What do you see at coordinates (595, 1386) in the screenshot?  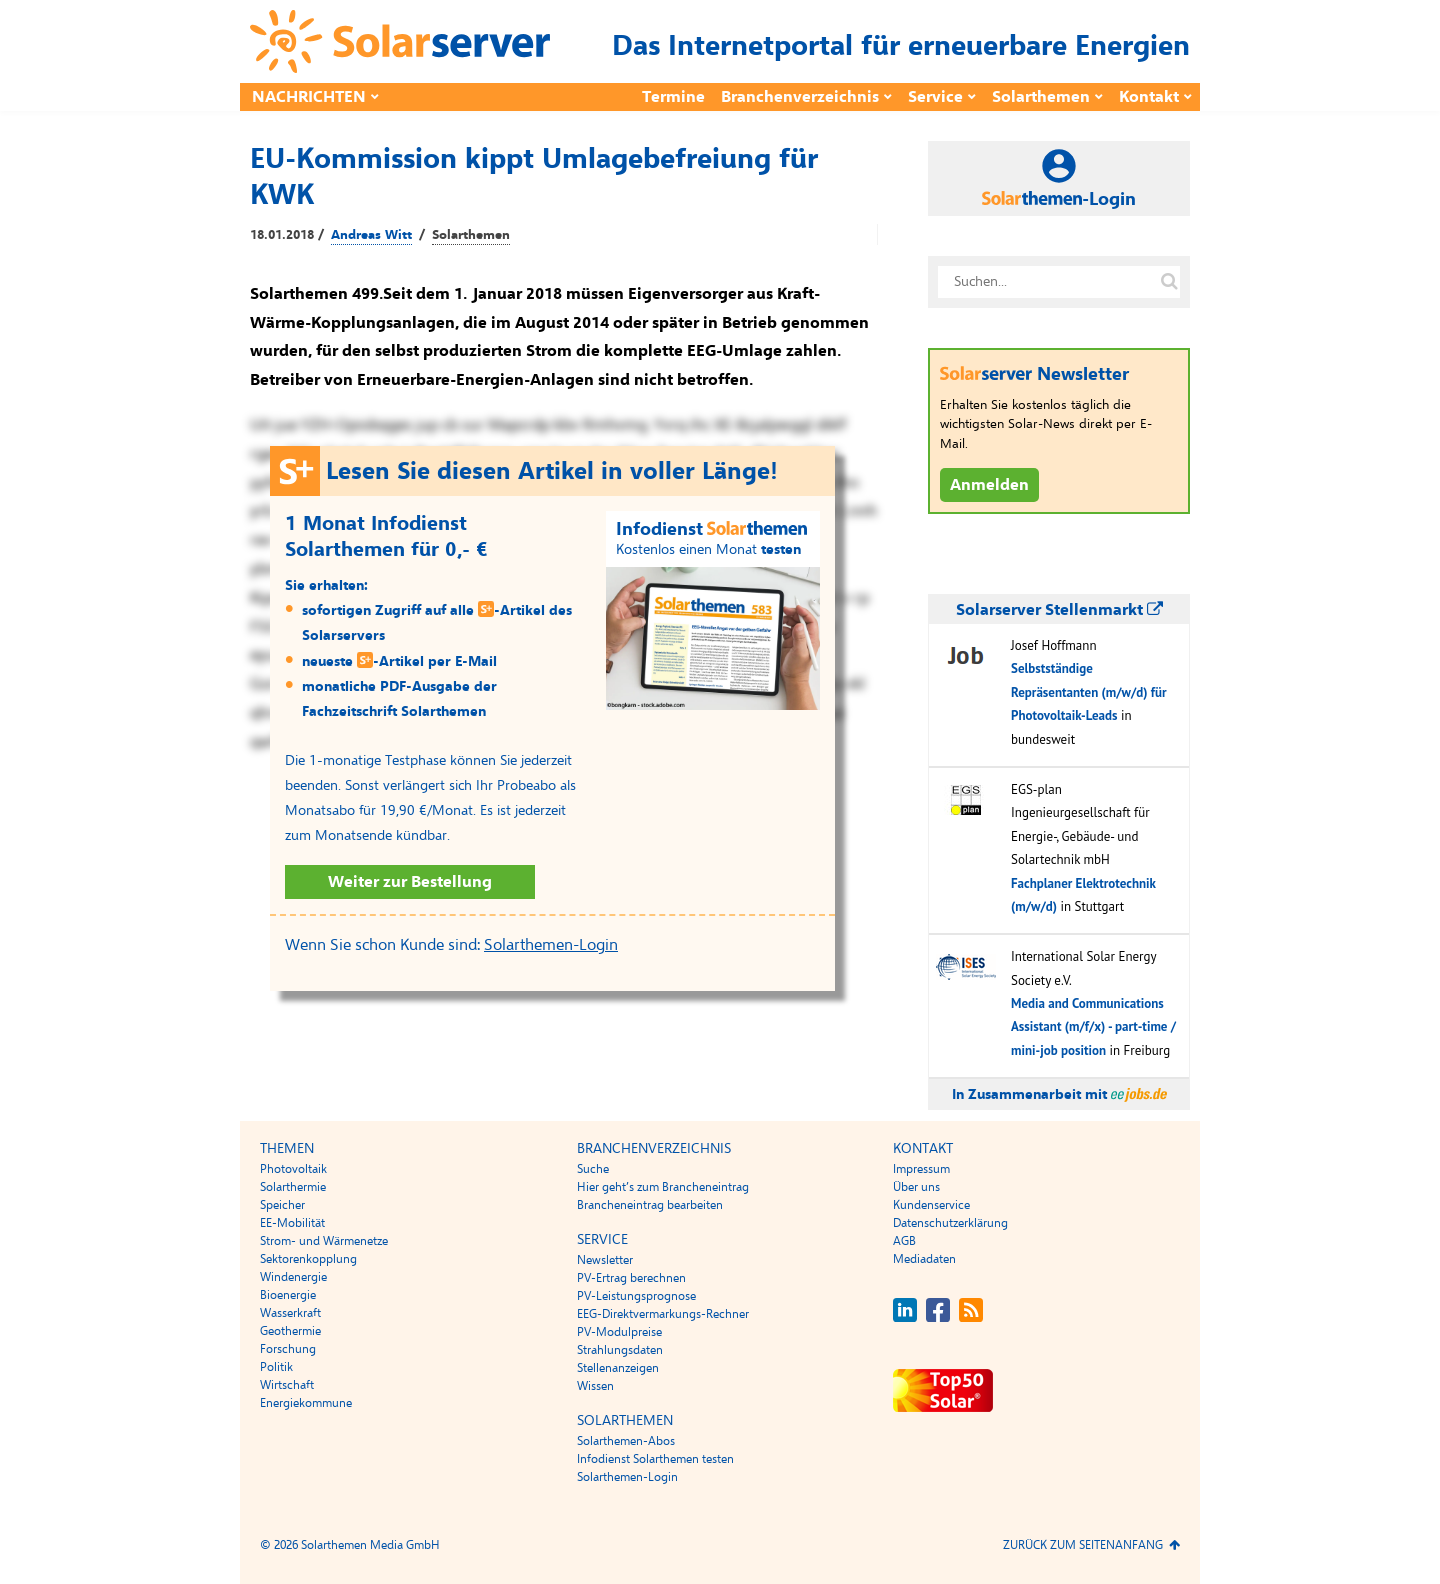 I see `Wissen` at bounding box center [595, 1386].